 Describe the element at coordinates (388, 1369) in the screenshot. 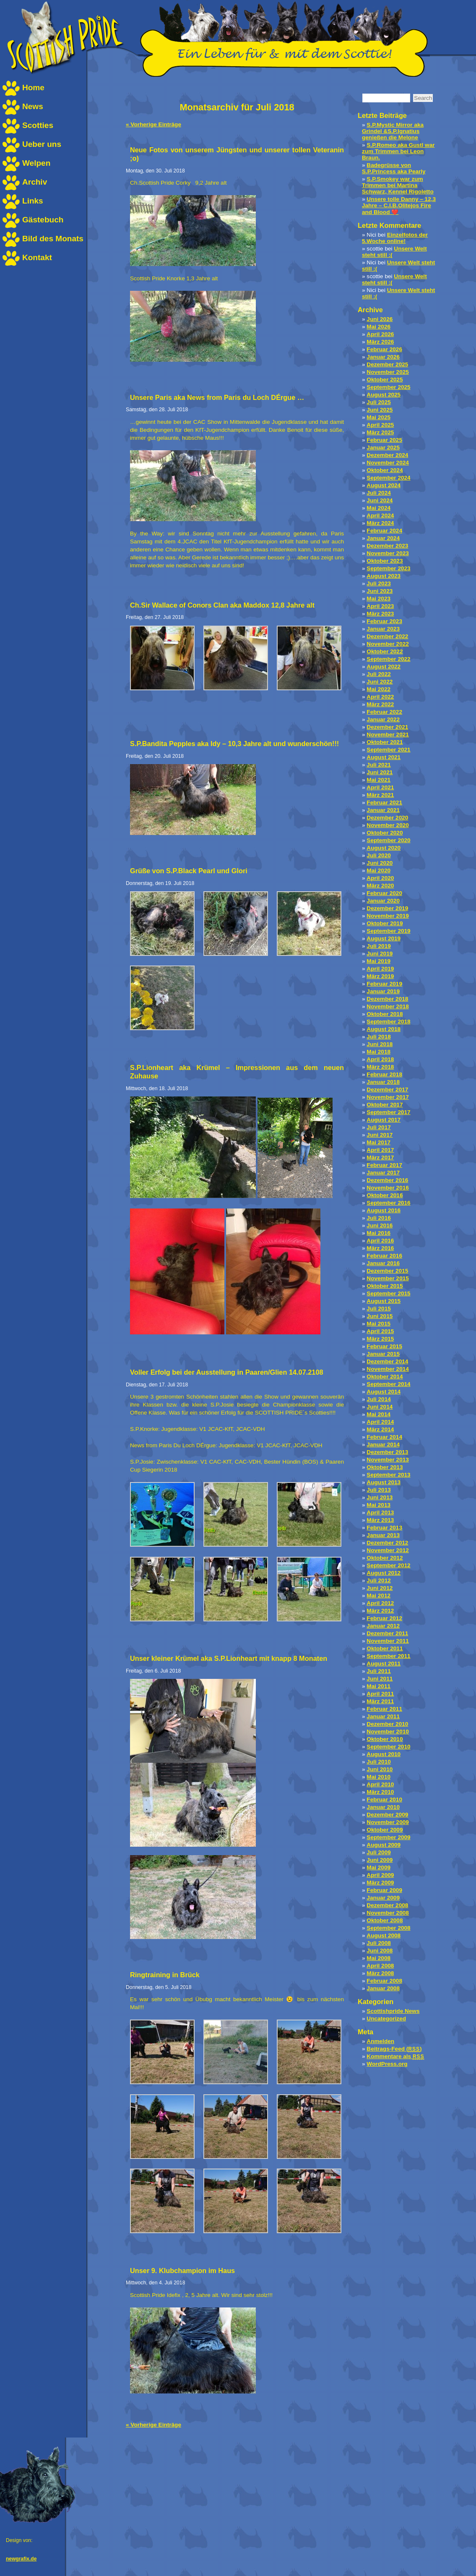

I see `November 2014` at that location.